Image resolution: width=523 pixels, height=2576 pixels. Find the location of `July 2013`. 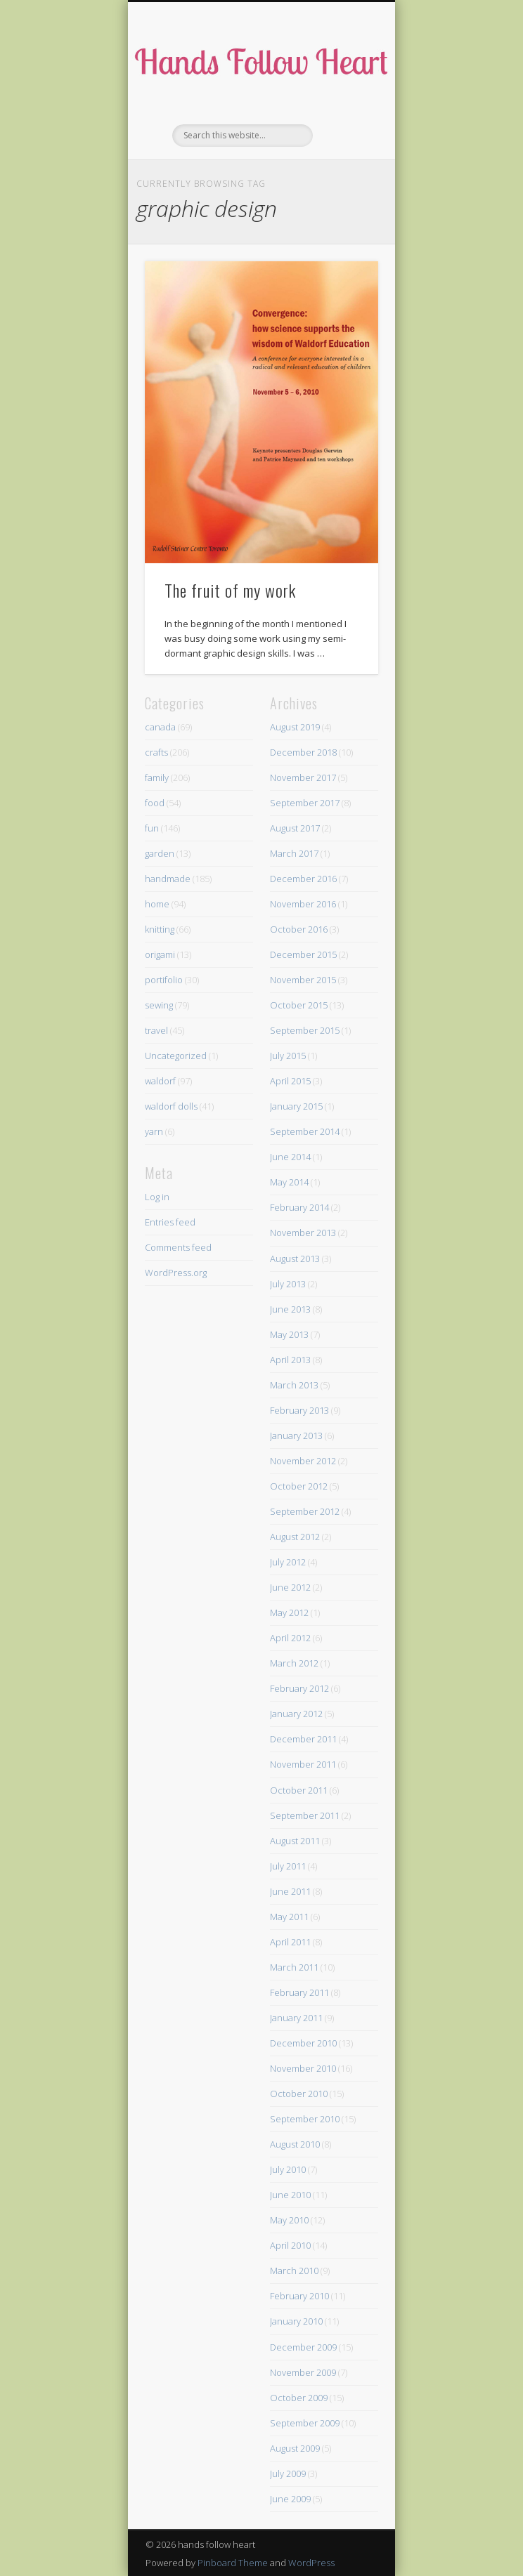

July 2013 is located at coordinates (288, 1283).